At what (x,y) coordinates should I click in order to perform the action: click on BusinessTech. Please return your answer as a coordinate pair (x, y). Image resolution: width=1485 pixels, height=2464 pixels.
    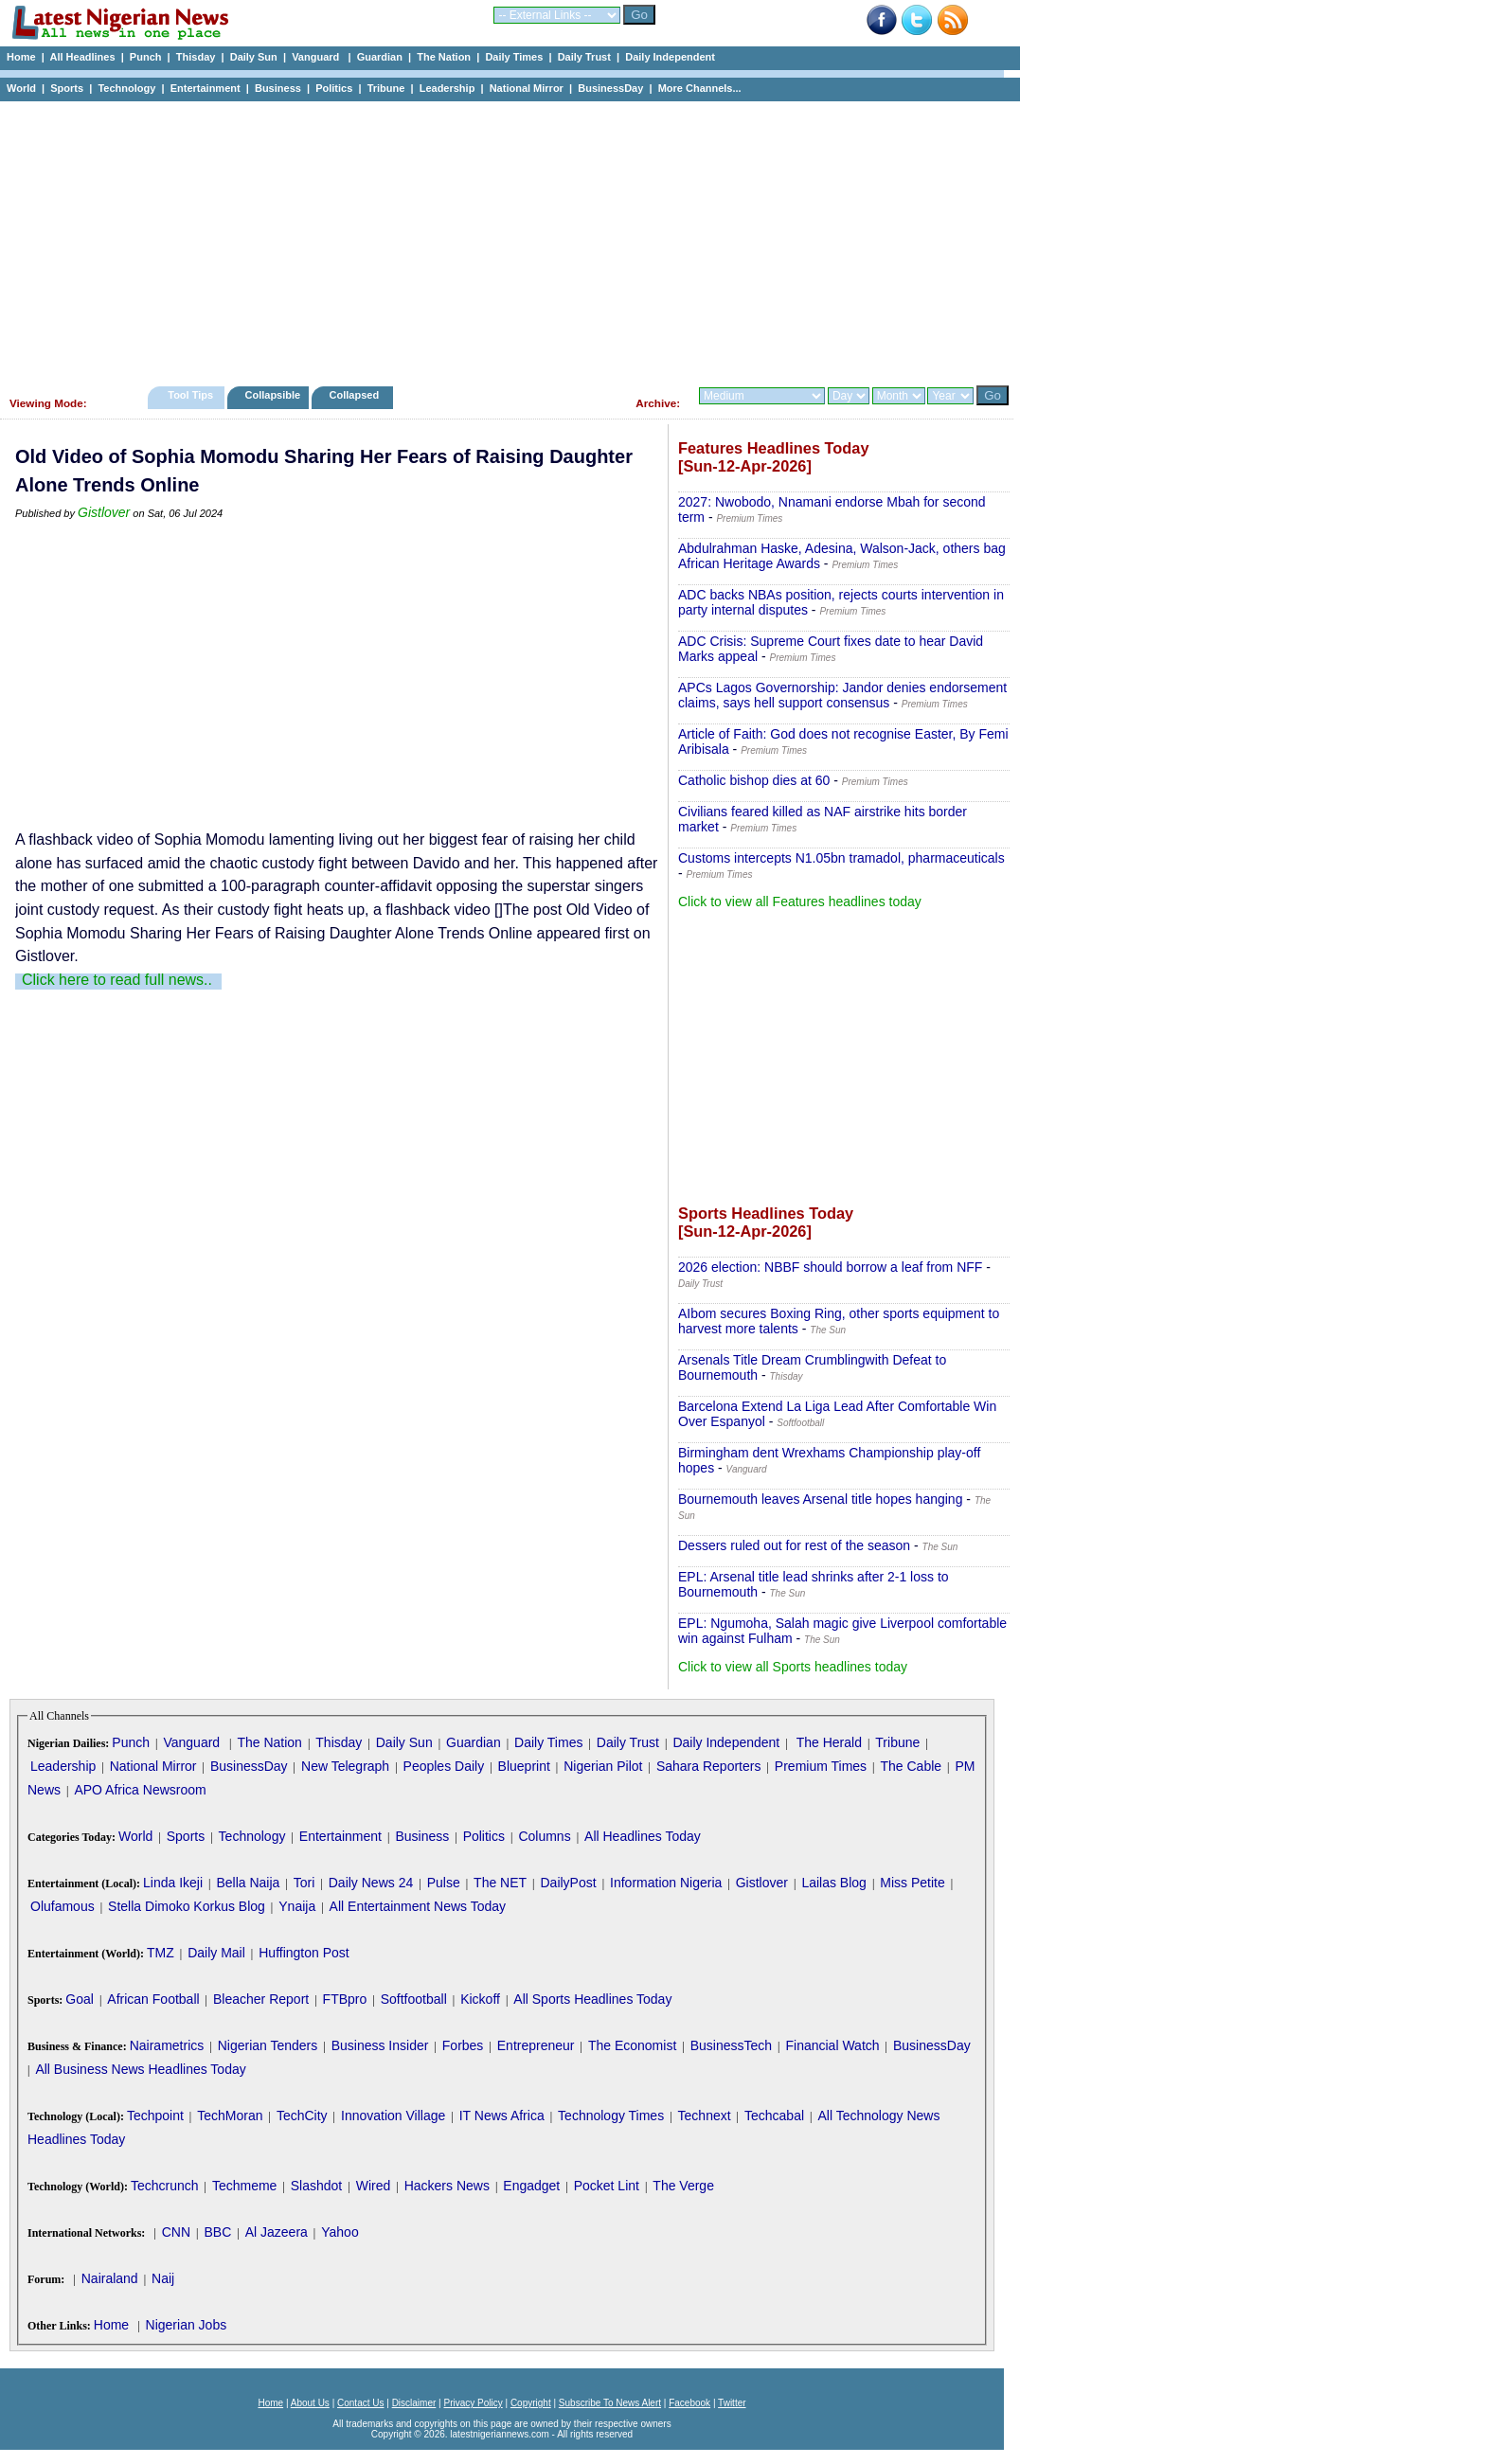
    Looking at the image, I should click on (731, 2045).